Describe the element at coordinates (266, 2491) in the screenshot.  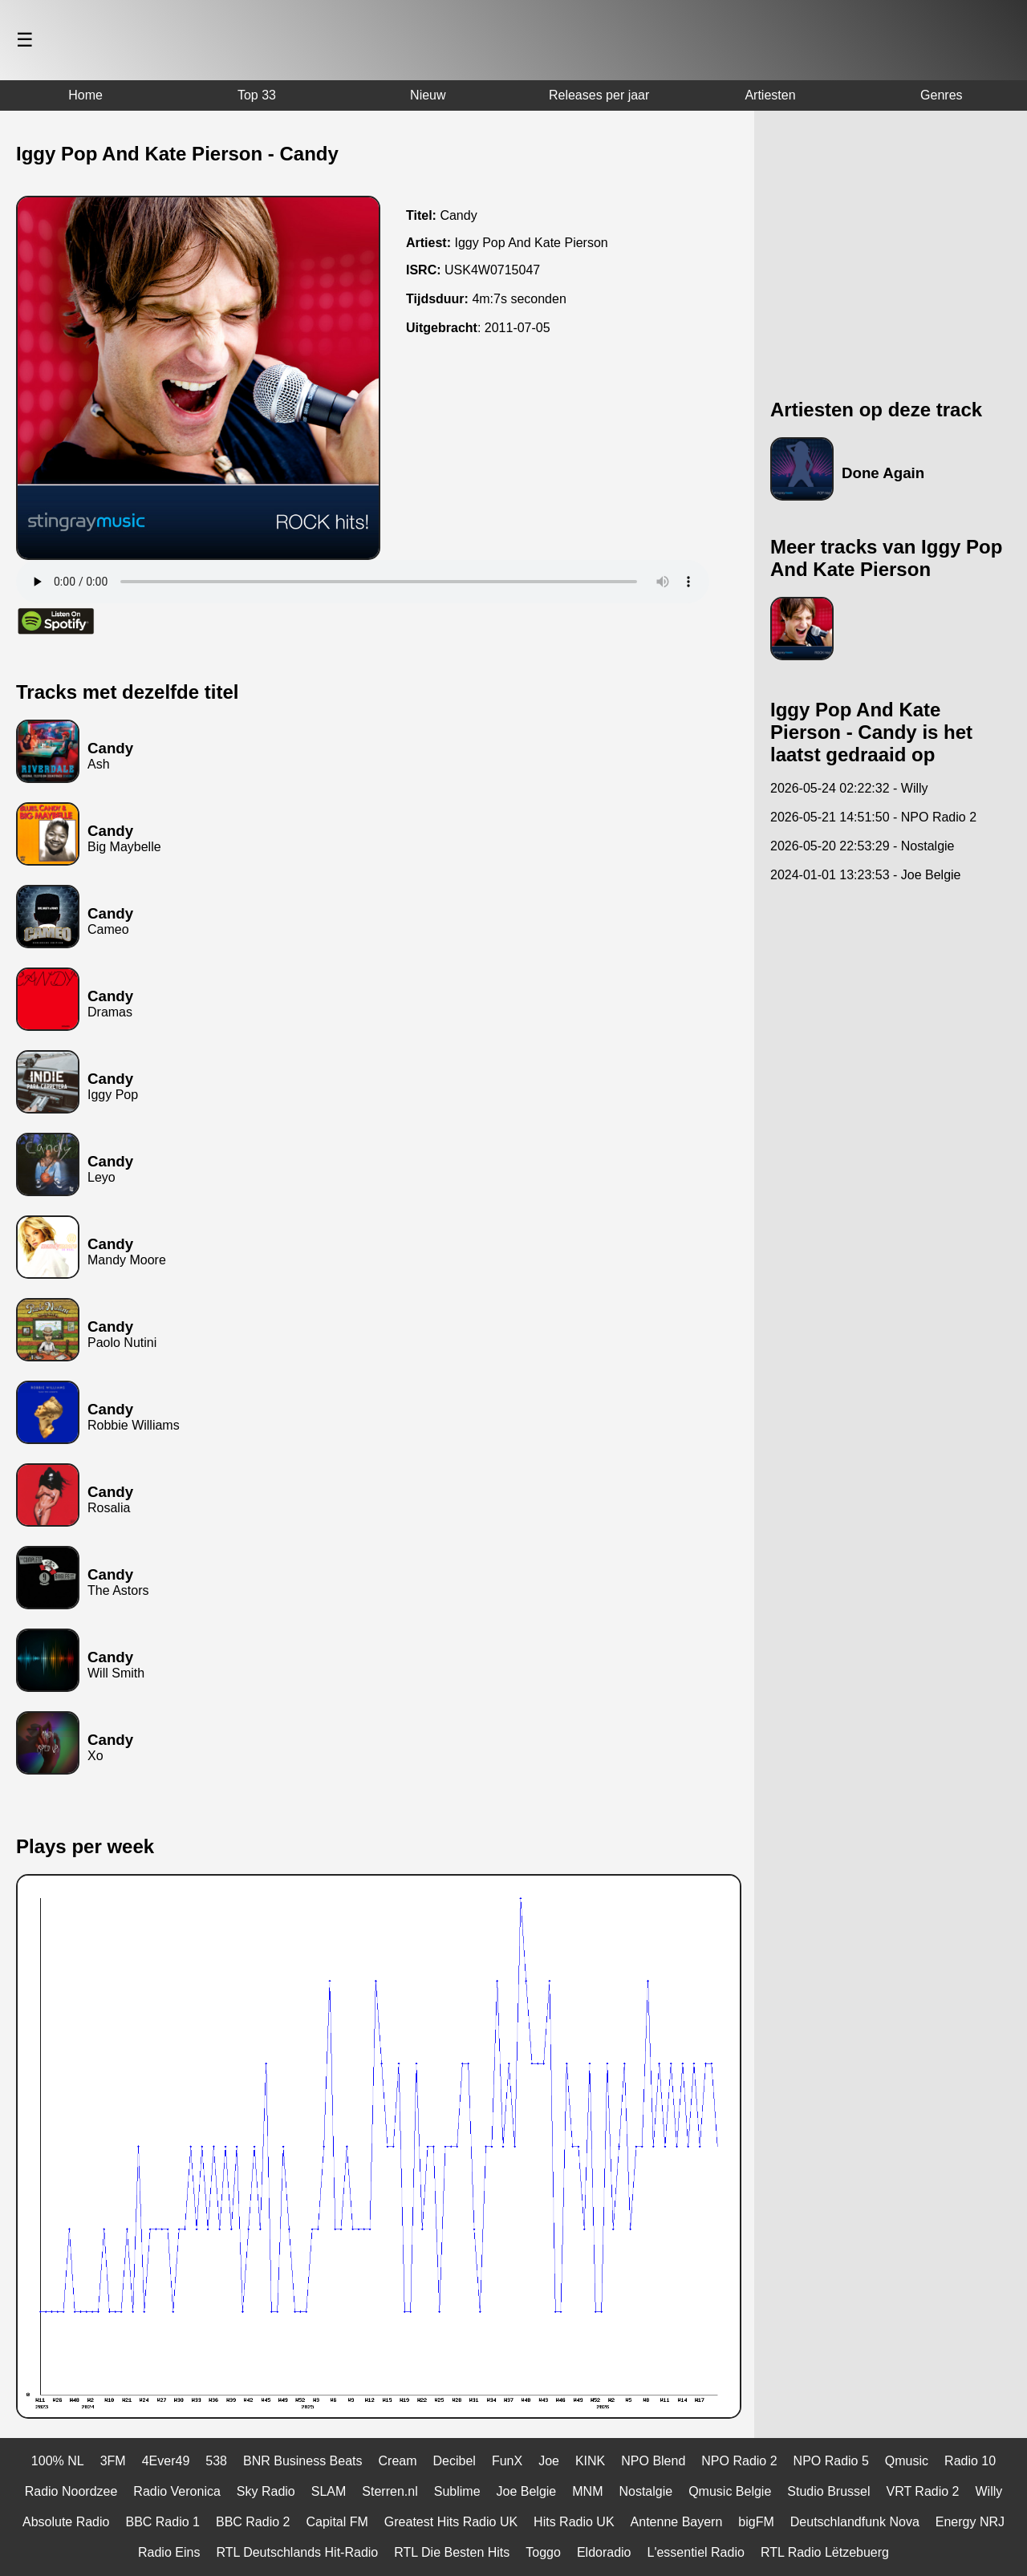
I see `Sky Radio` at that location.